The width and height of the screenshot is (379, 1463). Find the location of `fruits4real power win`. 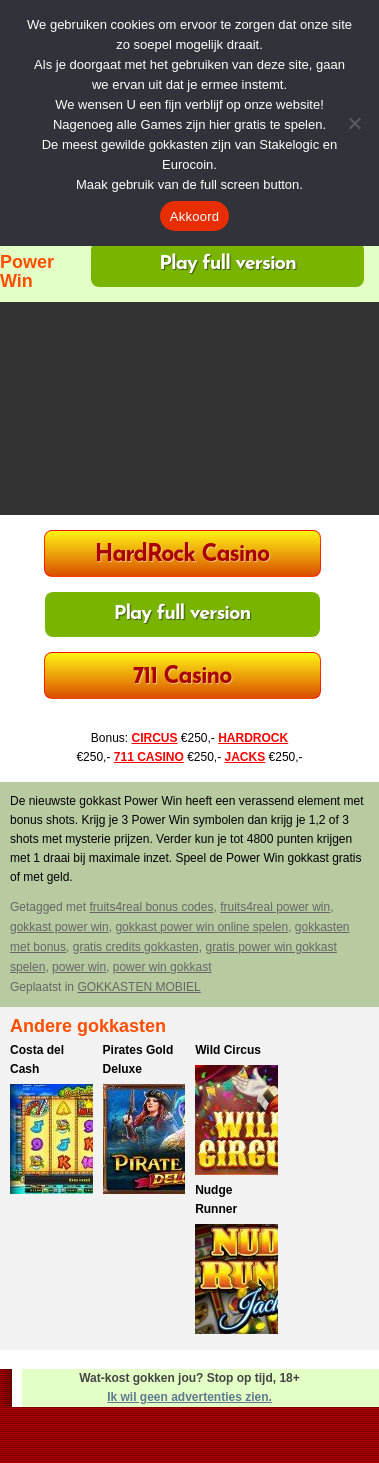

fruits4real power win is located at coordinates (275, 907).